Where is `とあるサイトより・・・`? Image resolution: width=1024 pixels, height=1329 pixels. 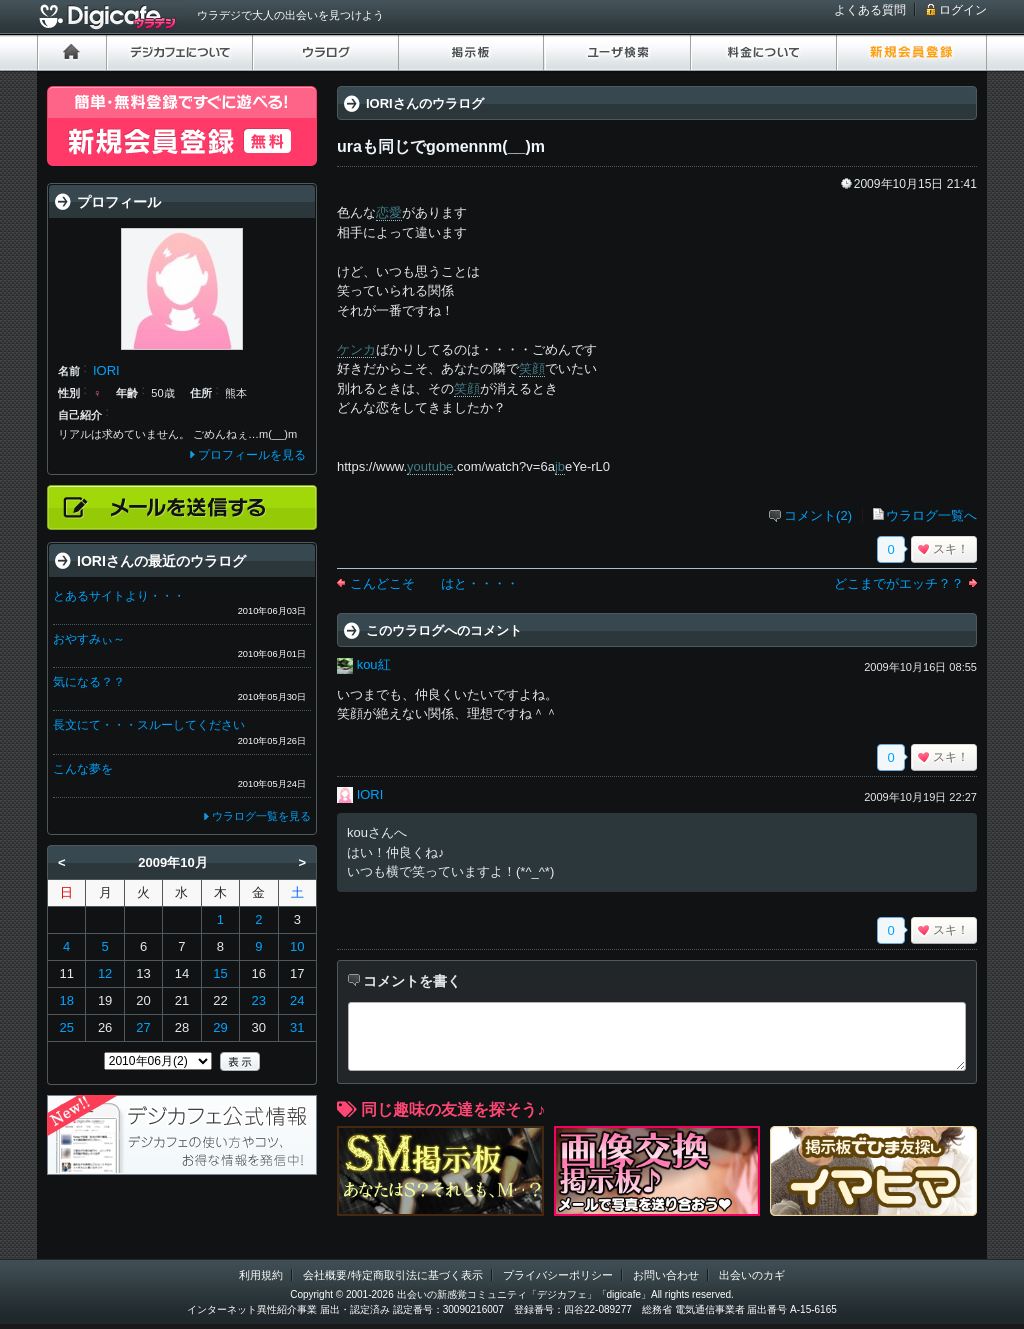
とあるサイトより・・・ is located at coordinates (119, 596).